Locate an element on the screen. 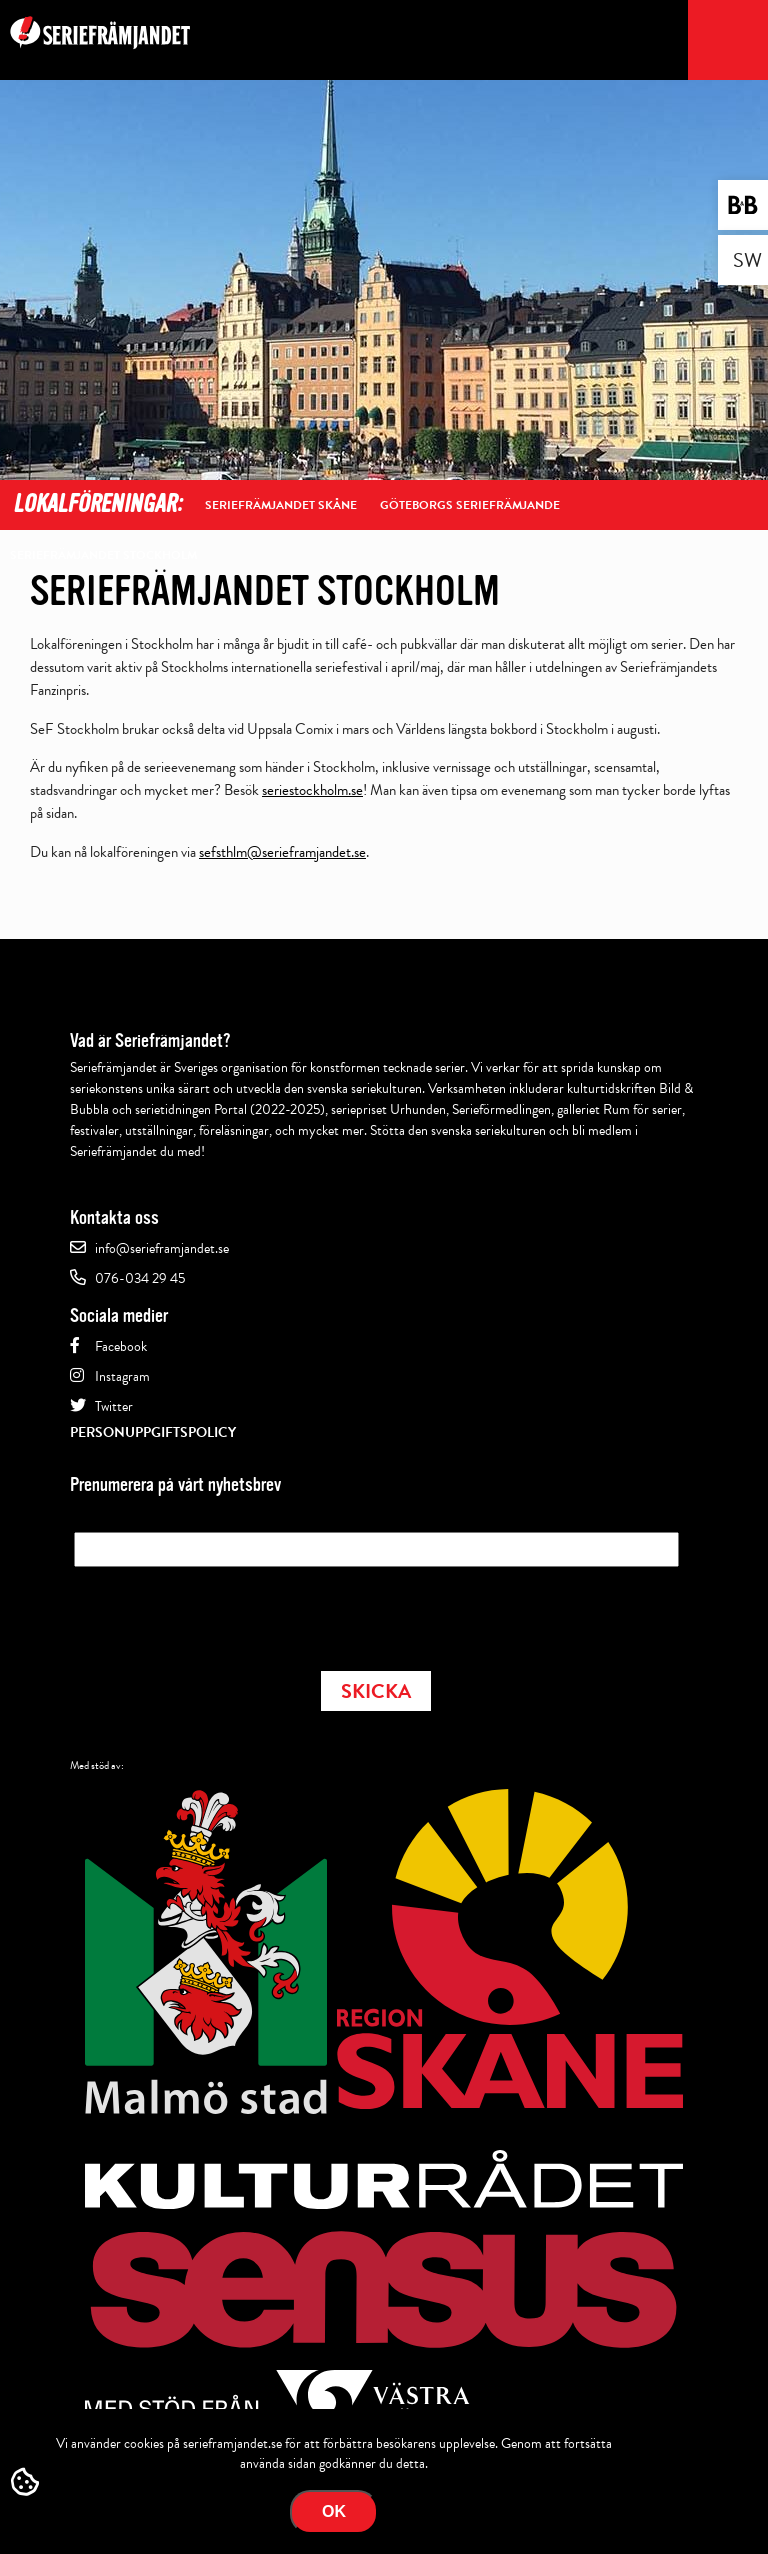  Personuppgiftspolicy is located at coordinates (153, 1432).